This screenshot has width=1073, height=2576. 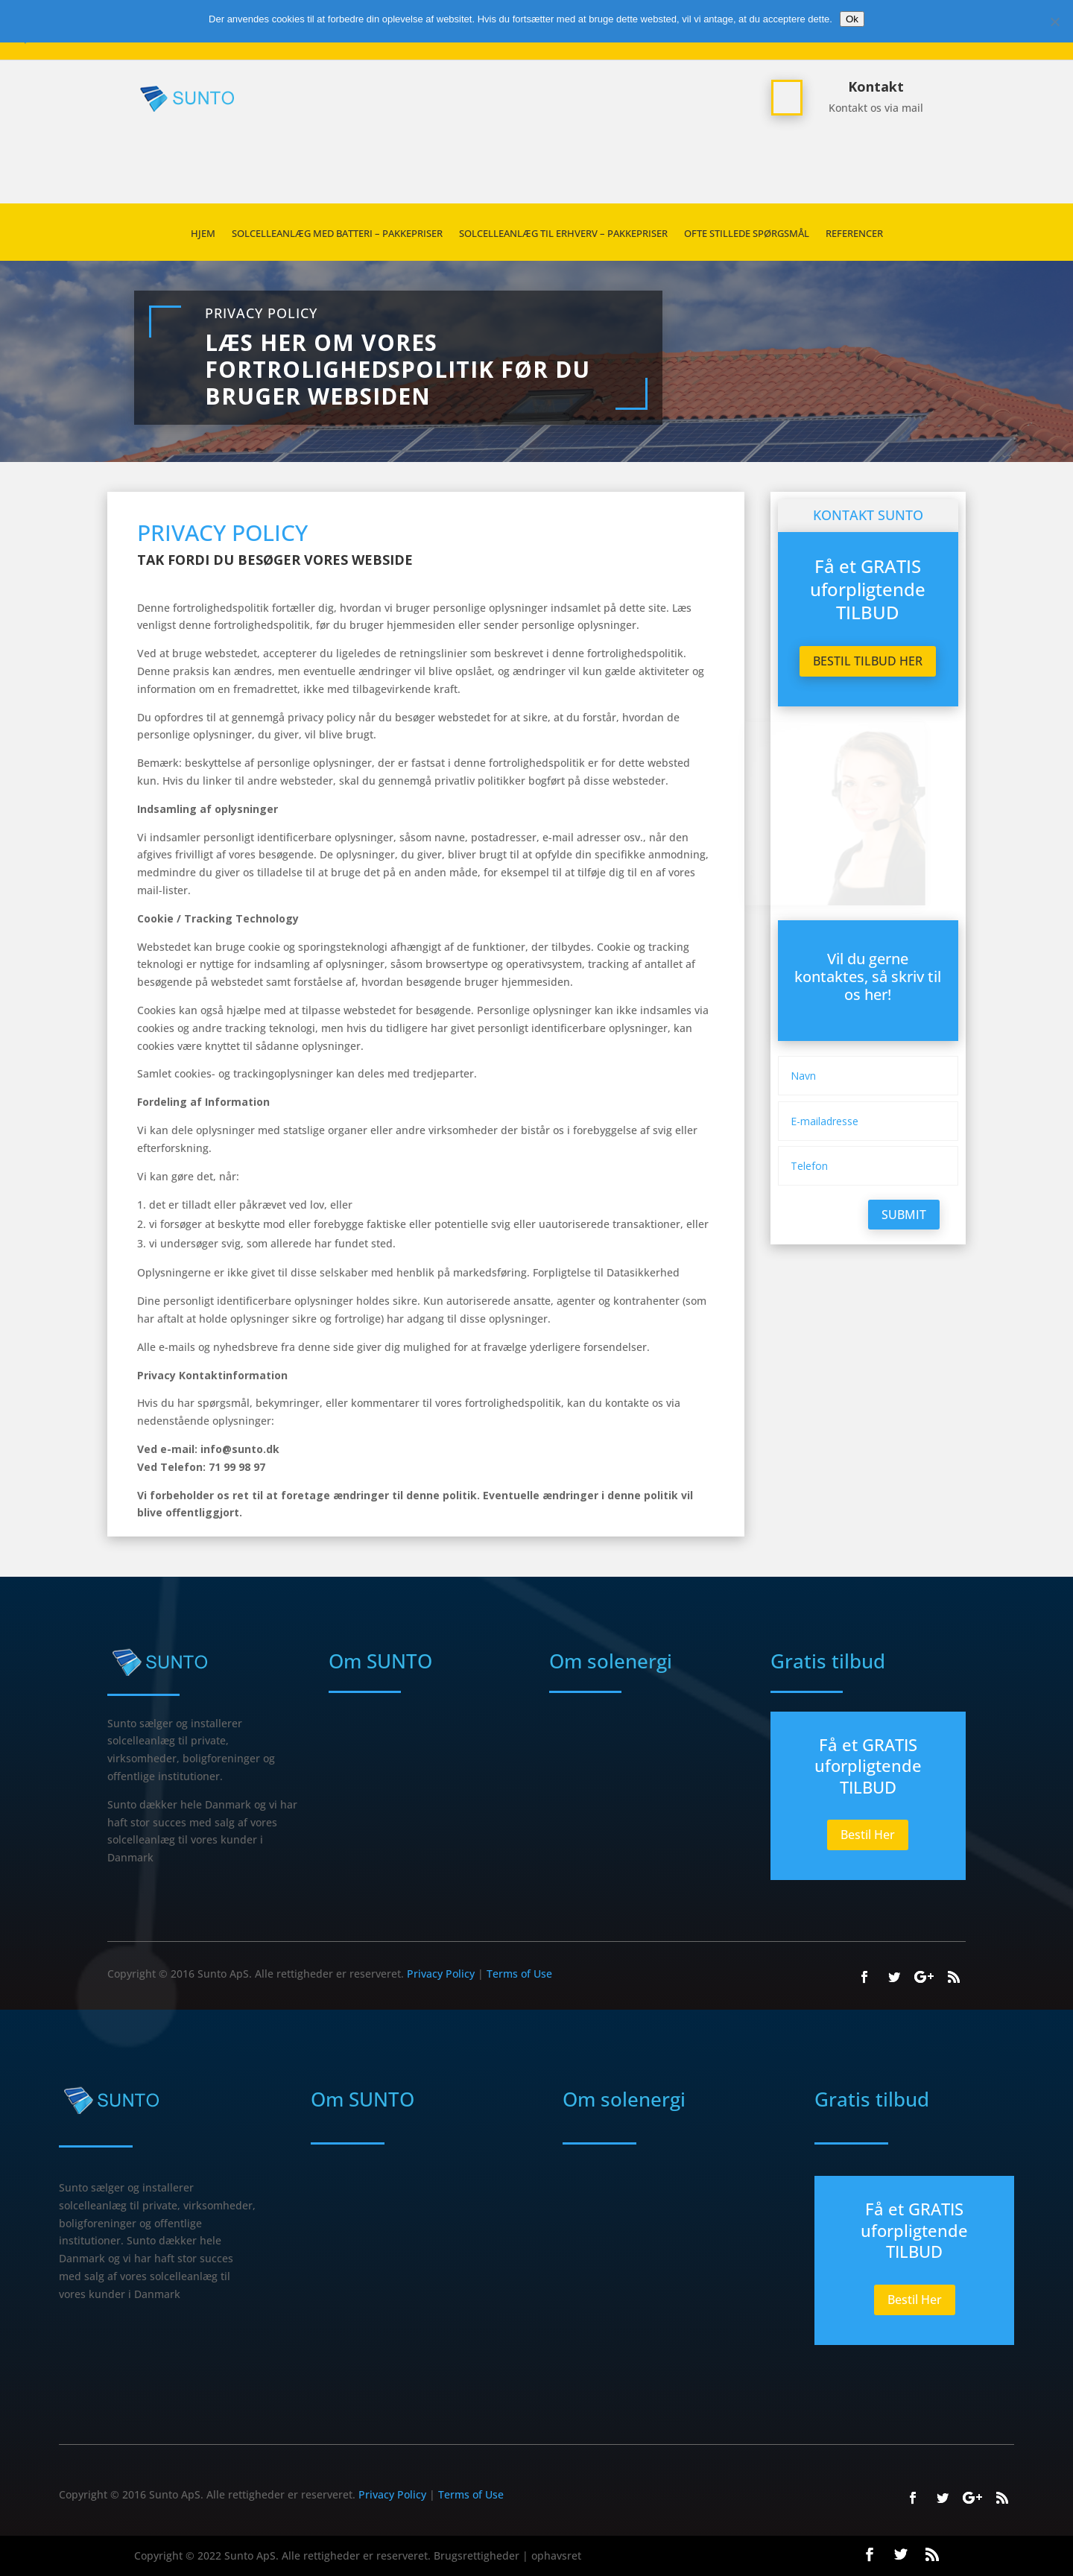 What do you see at coordinates (903, 1214) in the screenshot?
I see `Submit` at bounding box center [903, 1214].